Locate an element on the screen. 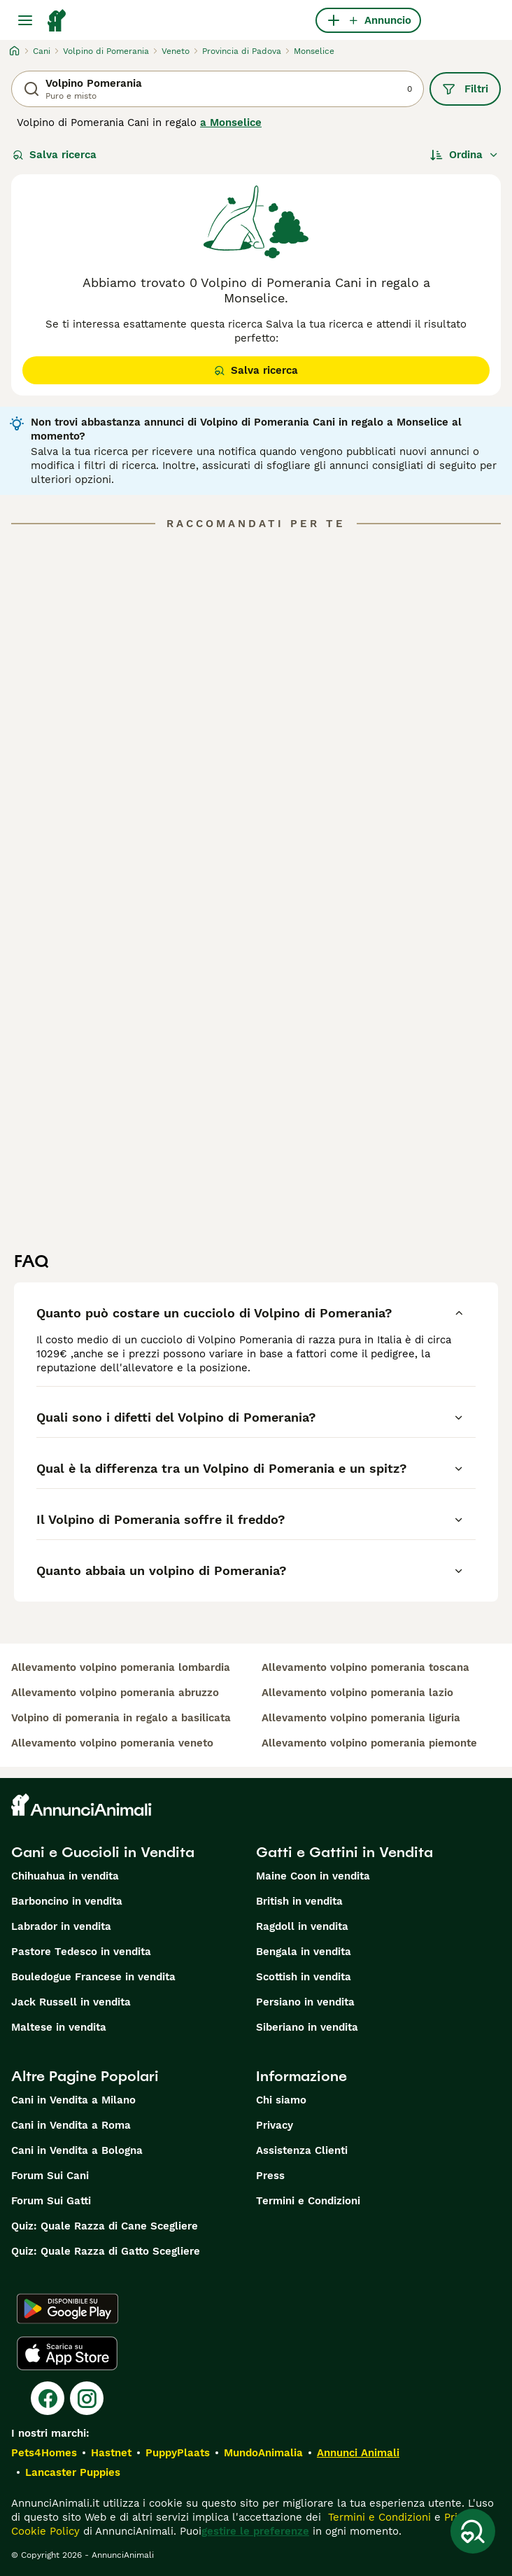 This screenshot has height=2576, width=512. Filtri is located at coordinates (465, 89).